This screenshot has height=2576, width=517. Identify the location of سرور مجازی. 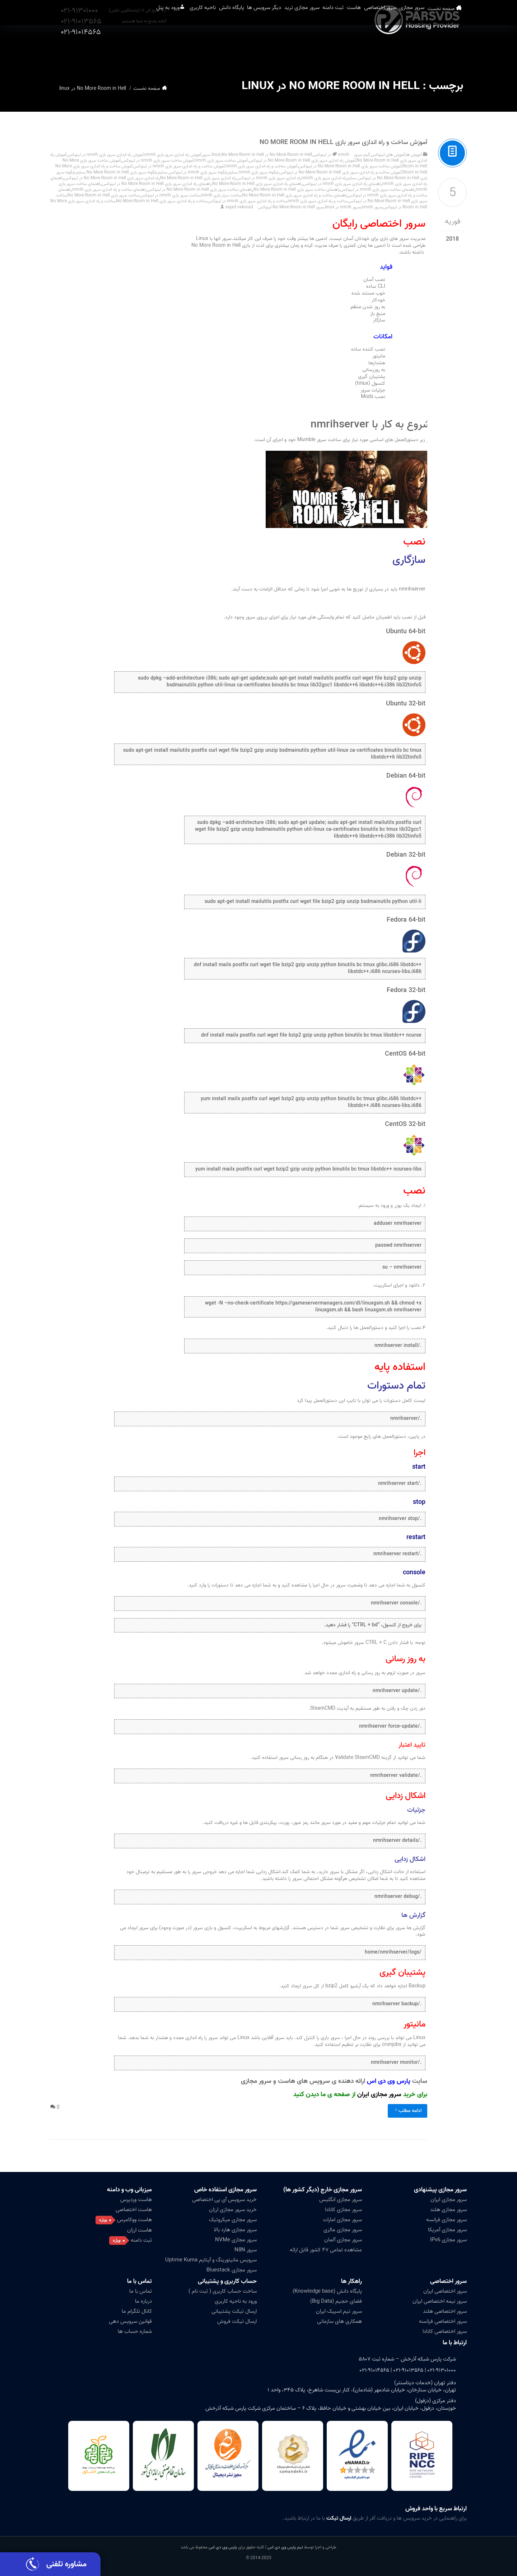
(425, 50).